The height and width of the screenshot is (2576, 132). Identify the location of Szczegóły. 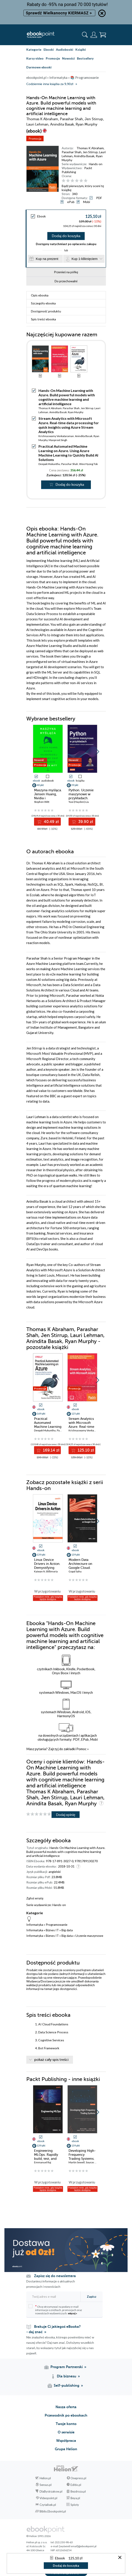
(43, 303).